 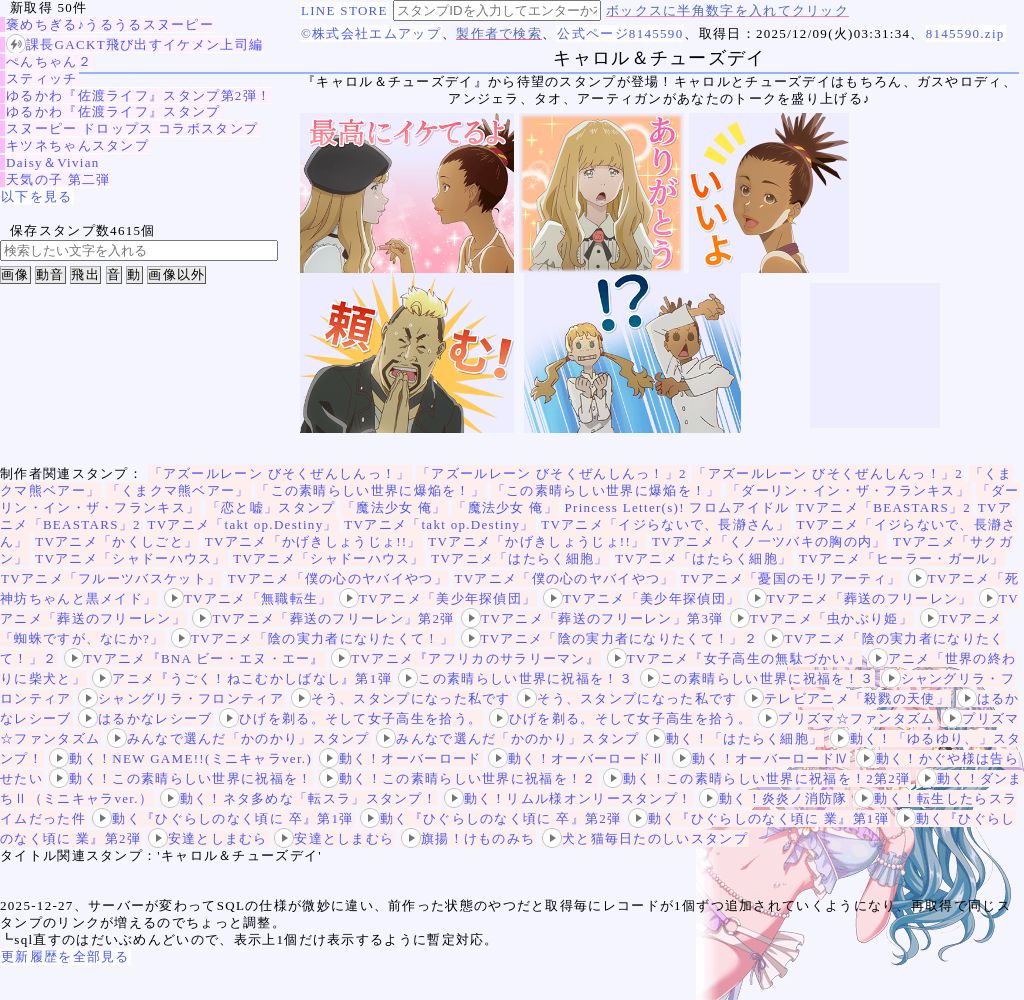 What do you see at coordinates (519, 558) in the screenshot?
I see `TVアニメ「はたらく細胞」` at bounding box center [519, 558].